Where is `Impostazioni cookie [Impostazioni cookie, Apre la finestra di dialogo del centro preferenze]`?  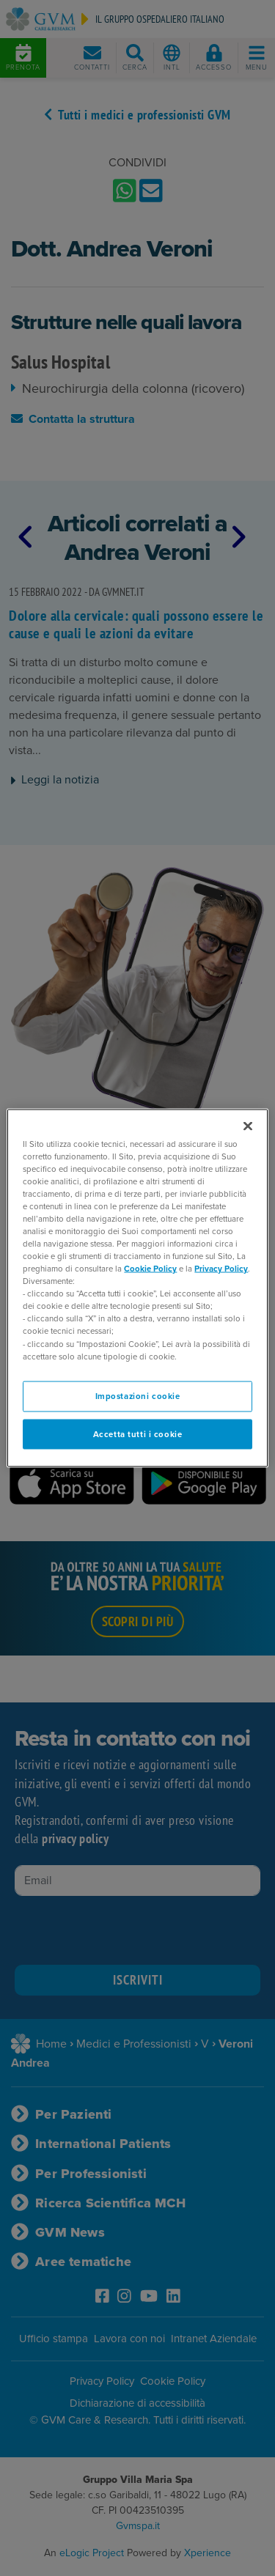 Impostazioni cookie [Impostazioni cookie, Apre la finestra di dialogo del centro preferenze] is located at coordinates (137, 1395).